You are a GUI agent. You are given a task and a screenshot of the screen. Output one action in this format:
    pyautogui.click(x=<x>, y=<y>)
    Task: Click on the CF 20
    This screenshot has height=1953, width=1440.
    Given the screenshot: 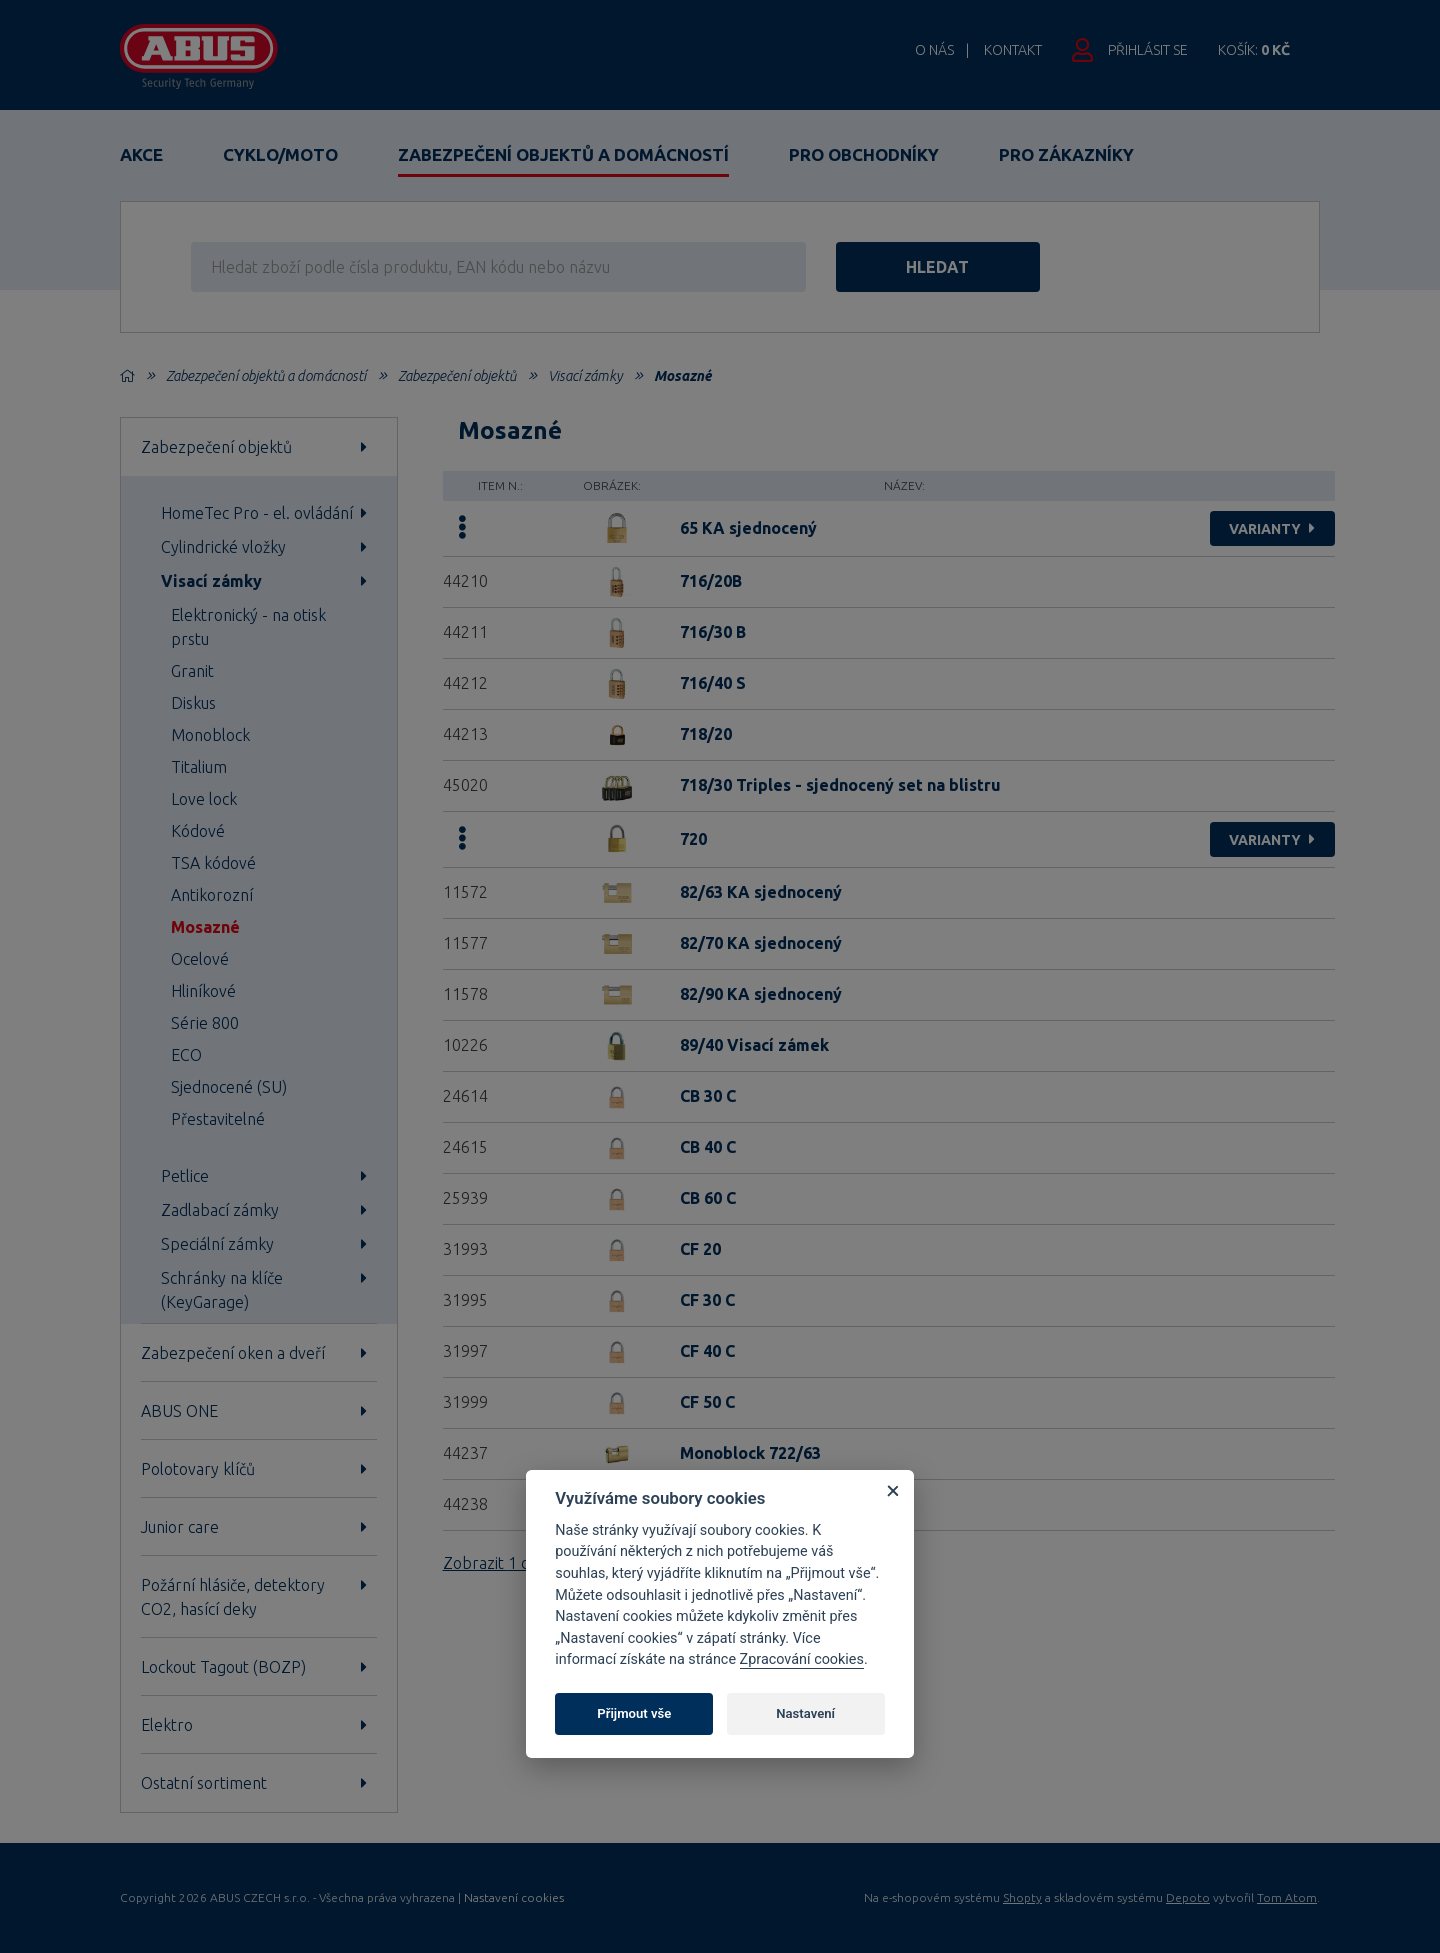 What is the action you would take?
    pyautogui.click(x=700, y=1249)
    